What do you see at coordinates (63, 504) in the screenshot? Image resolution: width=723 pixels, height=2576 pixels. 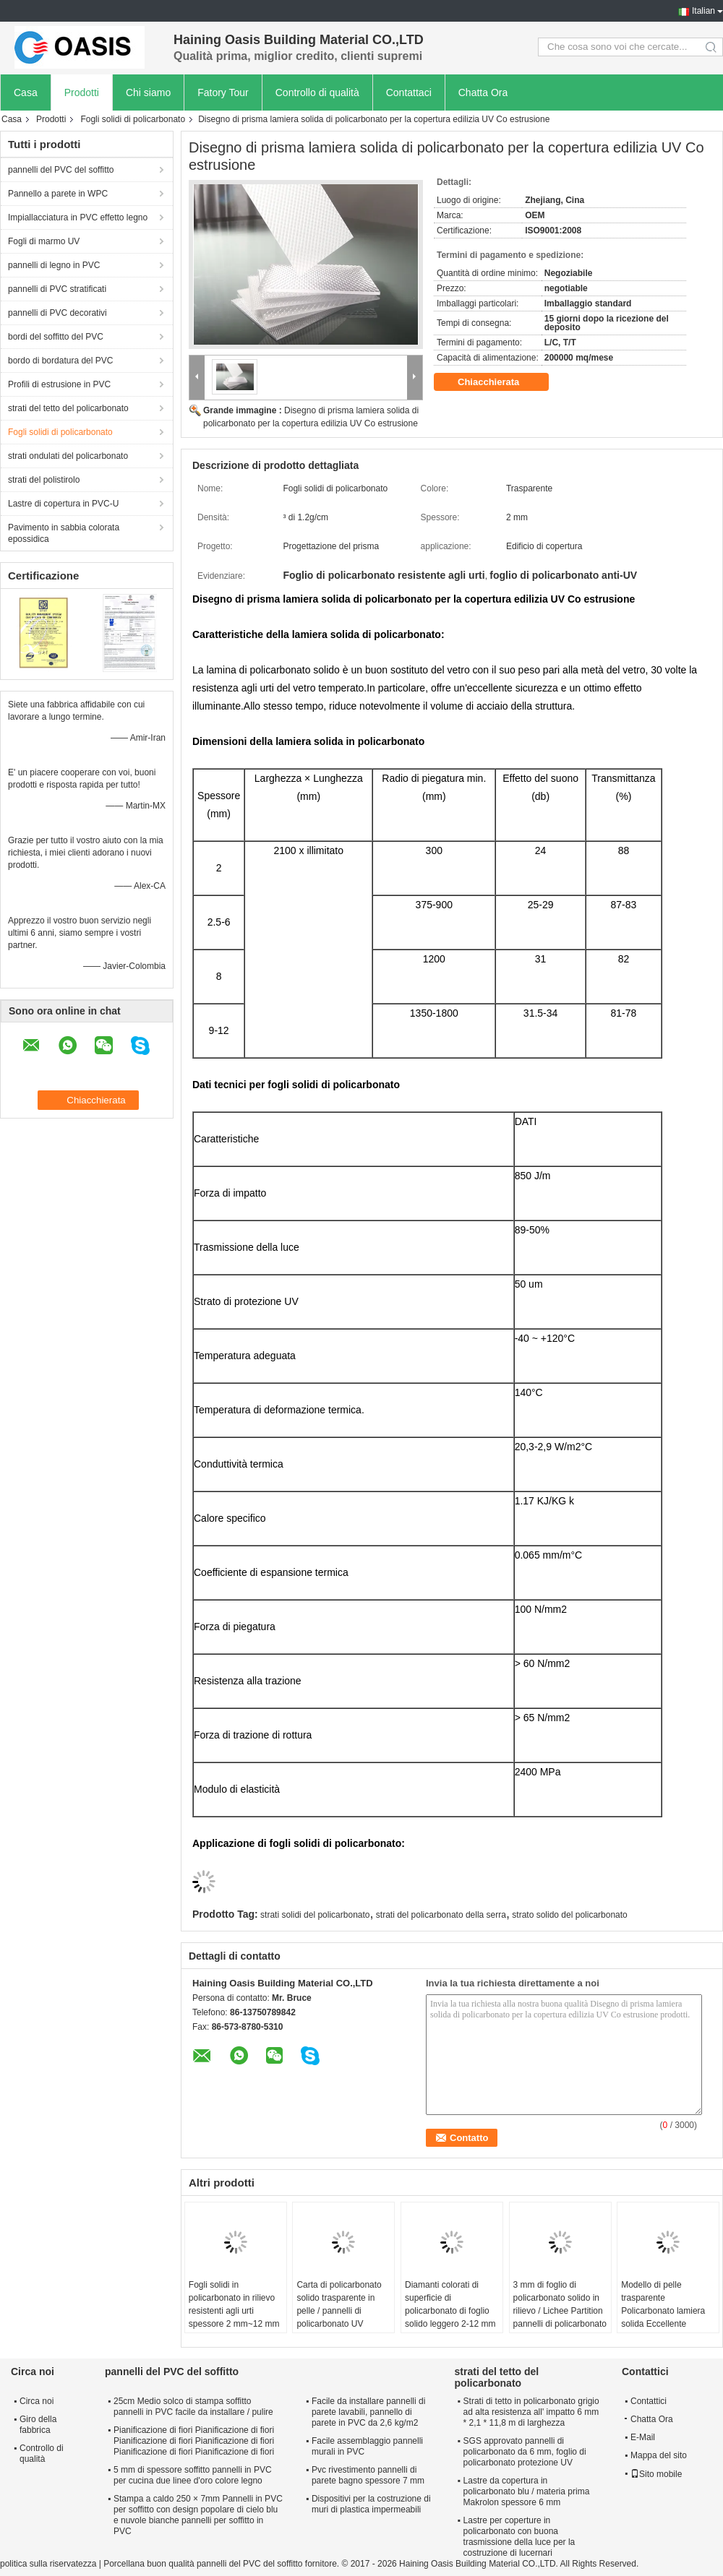 I see `Lastre di copertura in PVC-U` at bounding box center [63, 504].